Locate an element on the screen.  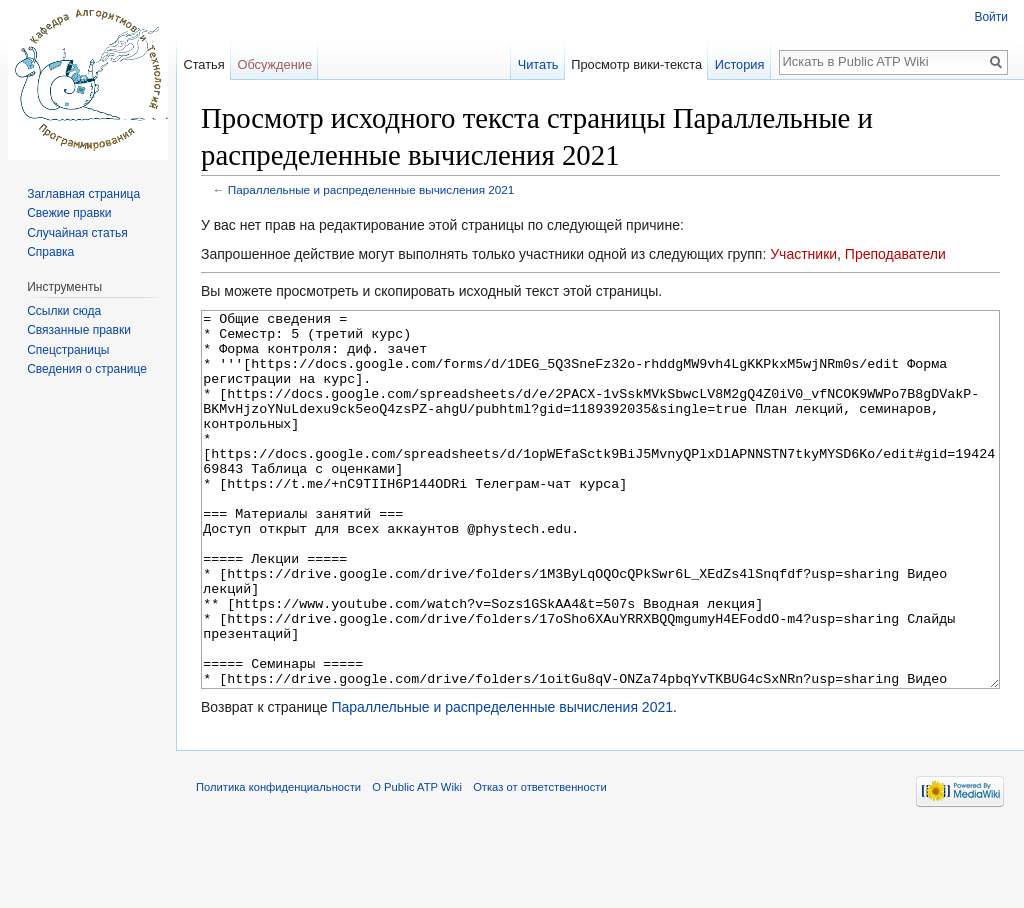
Статья is located at coordinates (203, 64).